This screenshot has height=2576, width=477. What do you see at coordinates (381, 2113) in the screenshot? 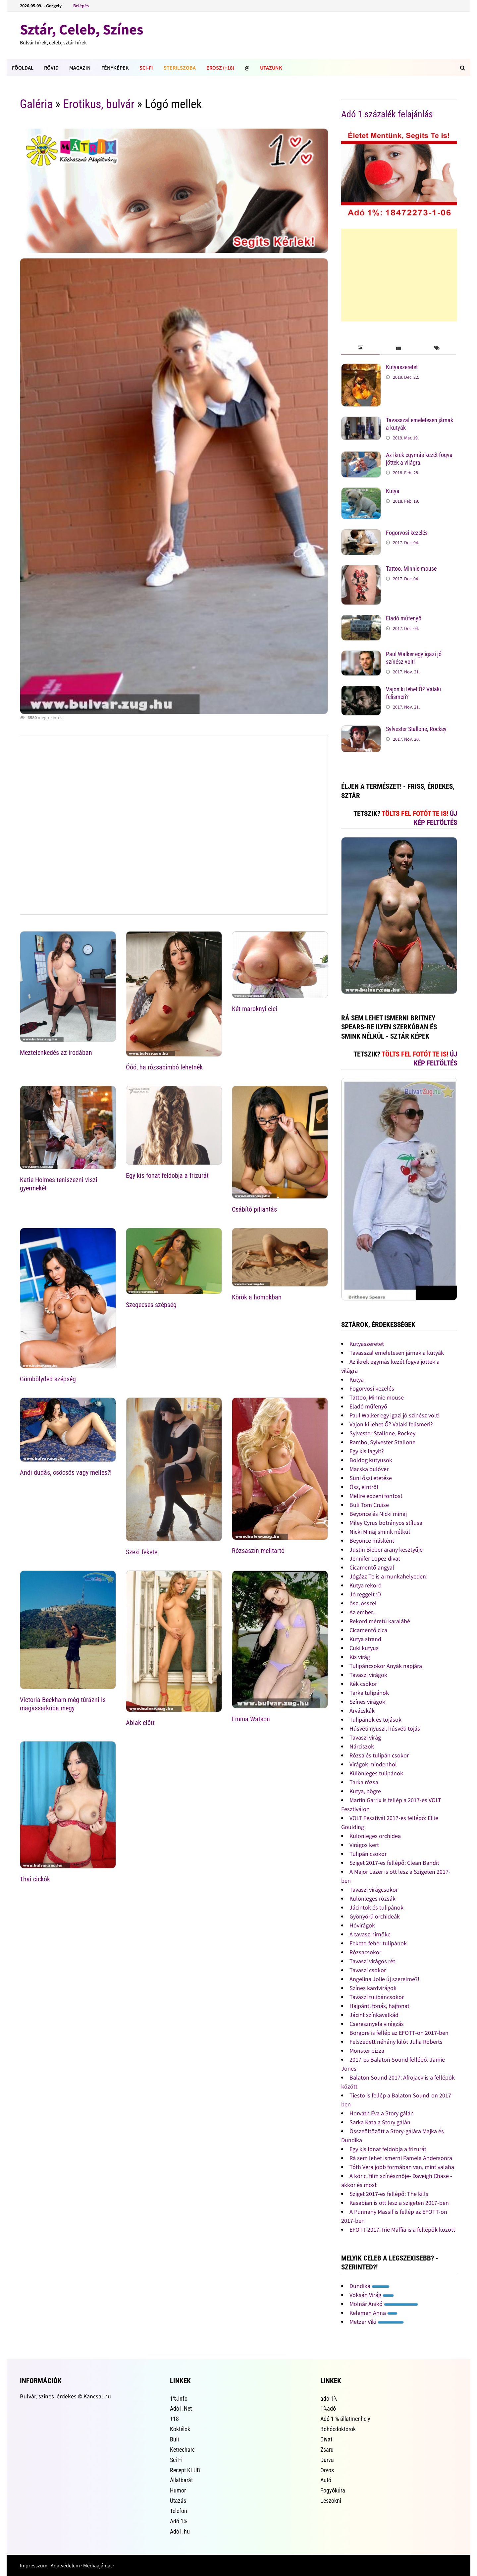
I see `Horváth Éva a Story gálán` at bounding box center [381, 2113].